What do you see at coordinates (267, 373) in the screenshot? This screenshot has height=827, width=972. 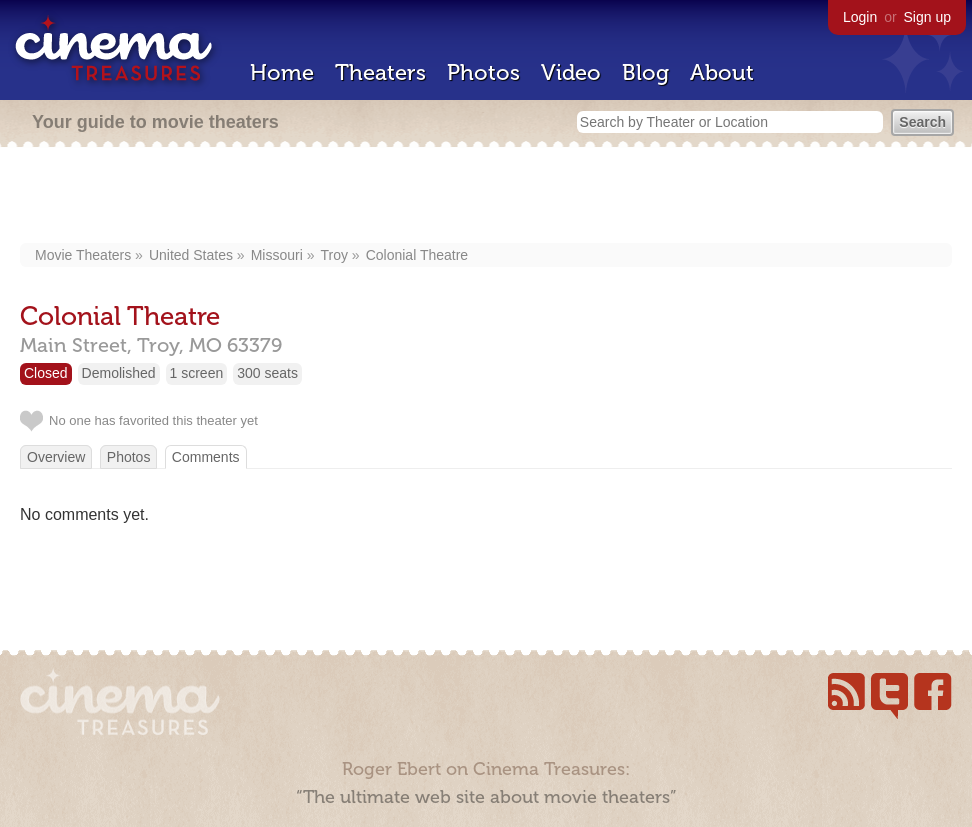 I see `300 seats` at bounding box center [267, 373].